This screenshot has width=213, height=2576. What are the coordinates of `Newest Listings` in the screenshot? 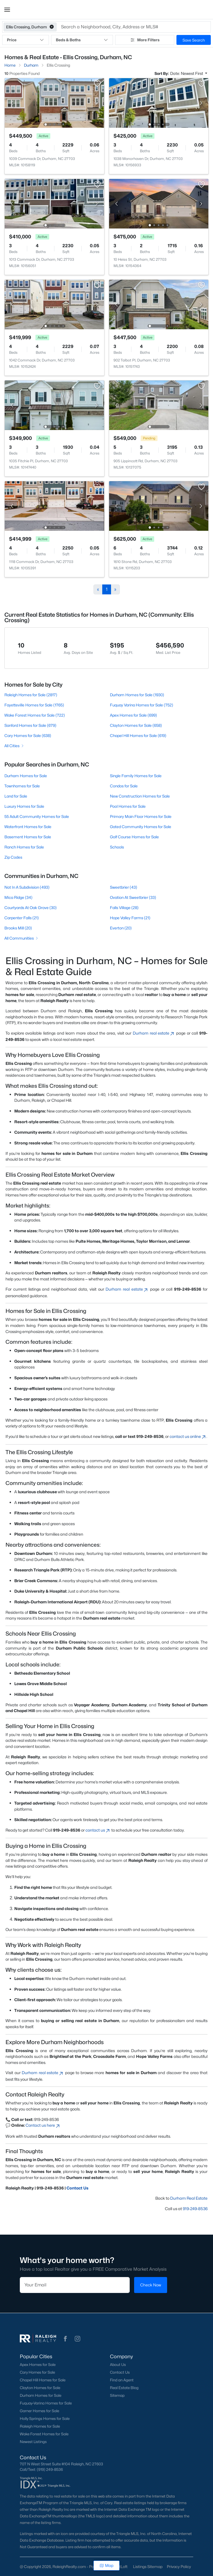 It's located at (33, 2441).